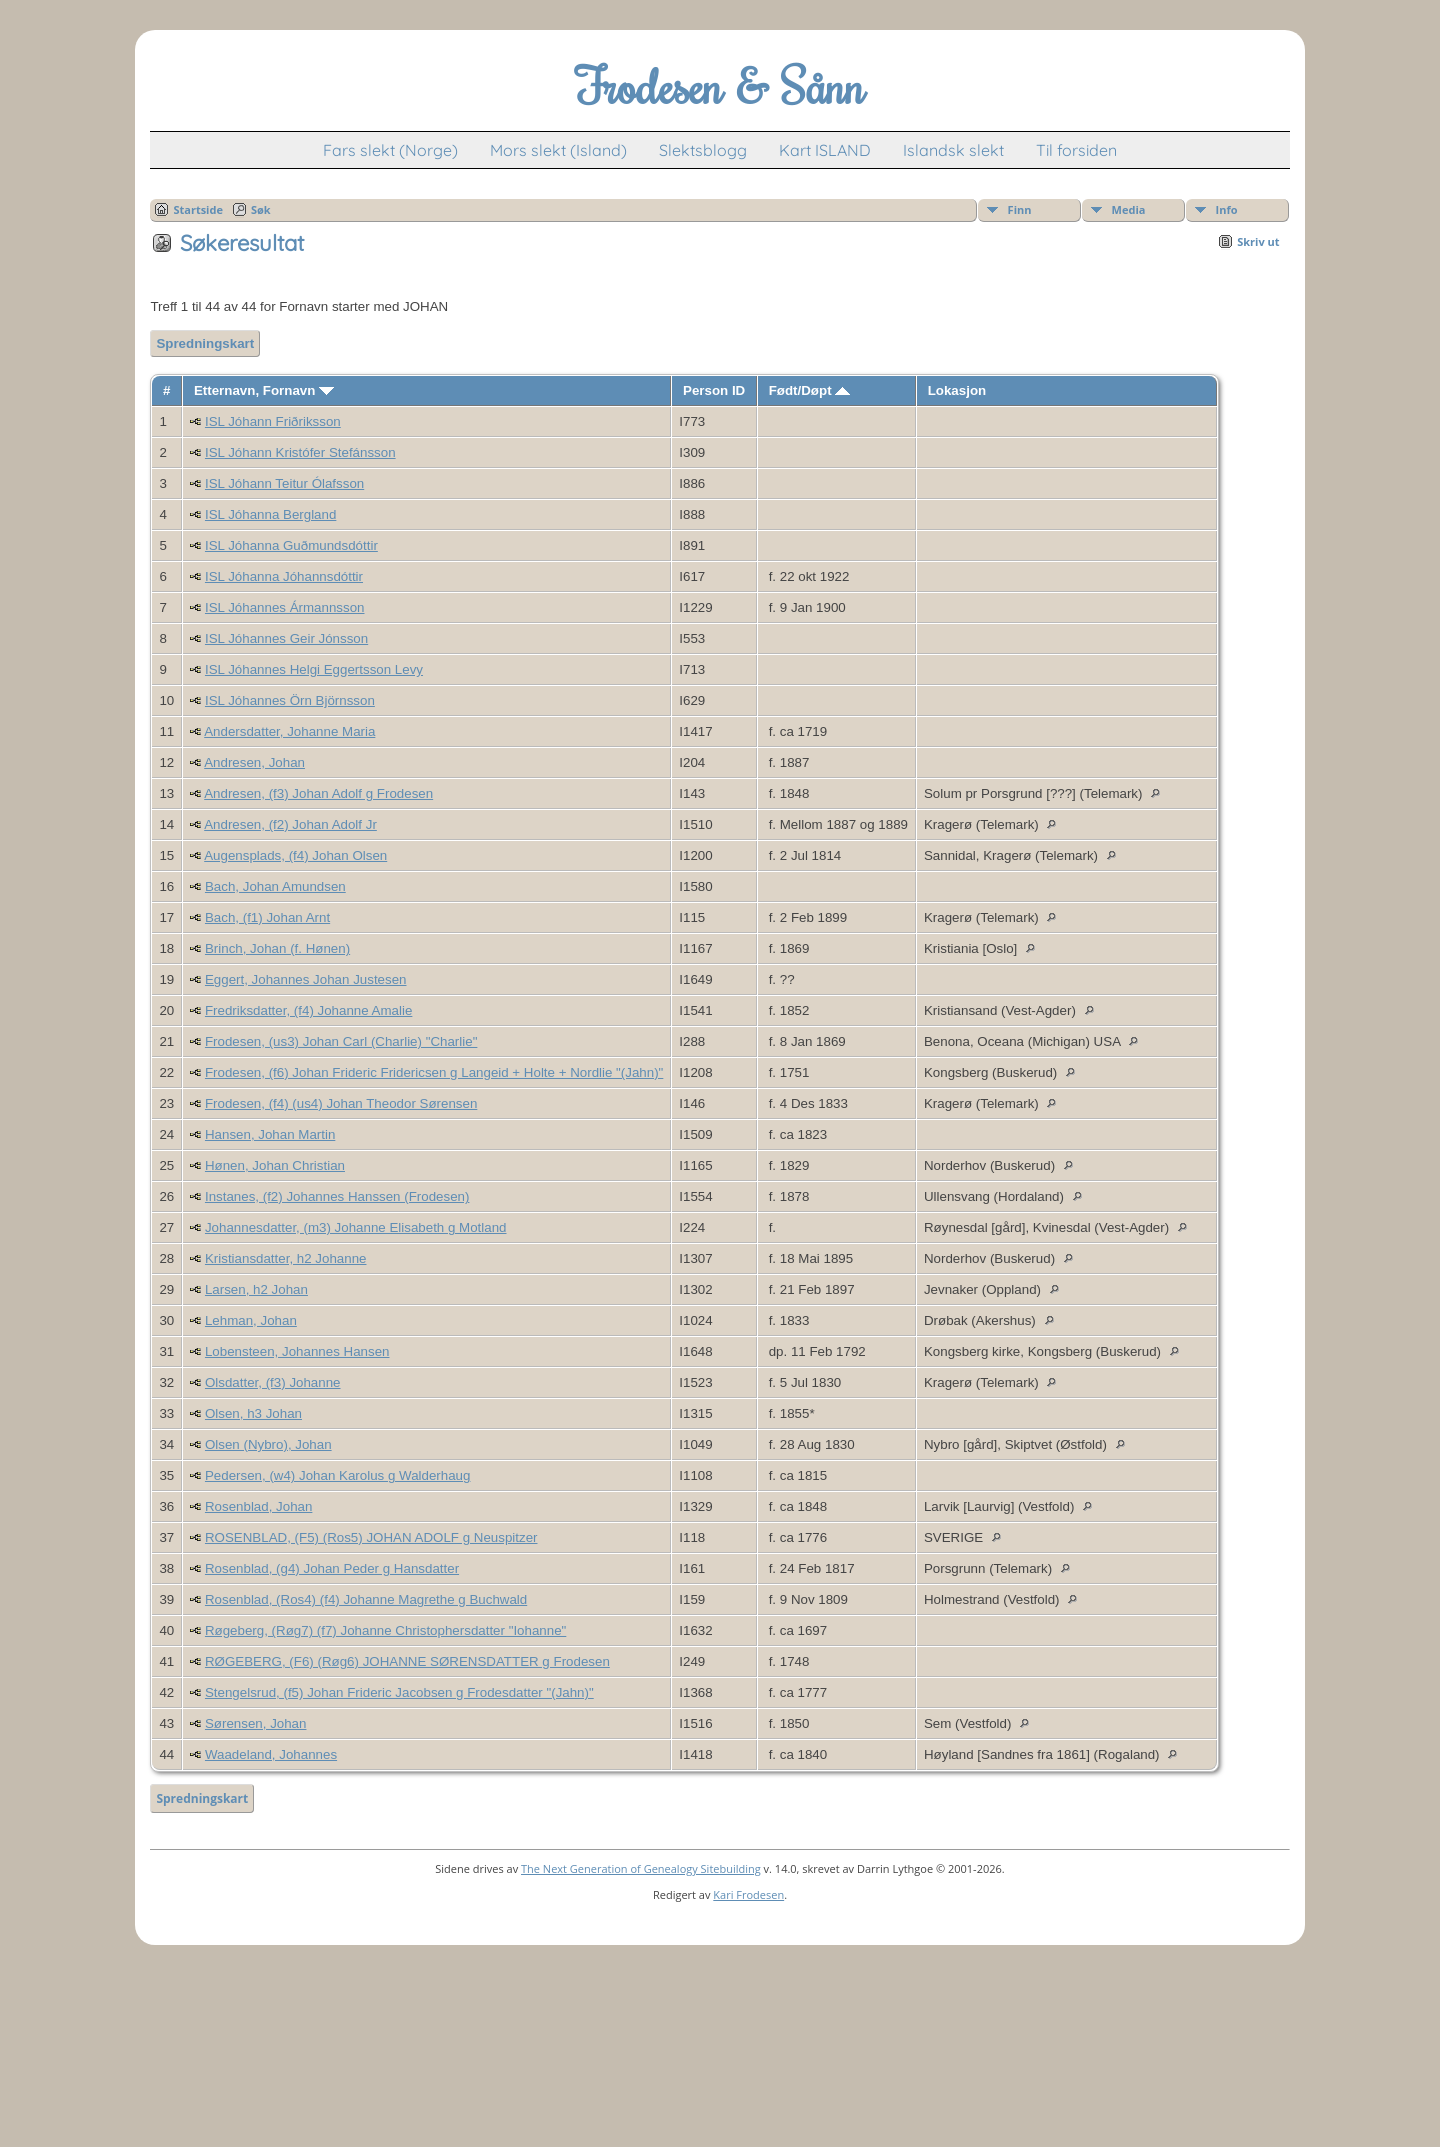  What do you see at coordinates (271, 1754) in the screenshot?
I see `Waadeland, Johannes` at bounding box center [271, 1754].